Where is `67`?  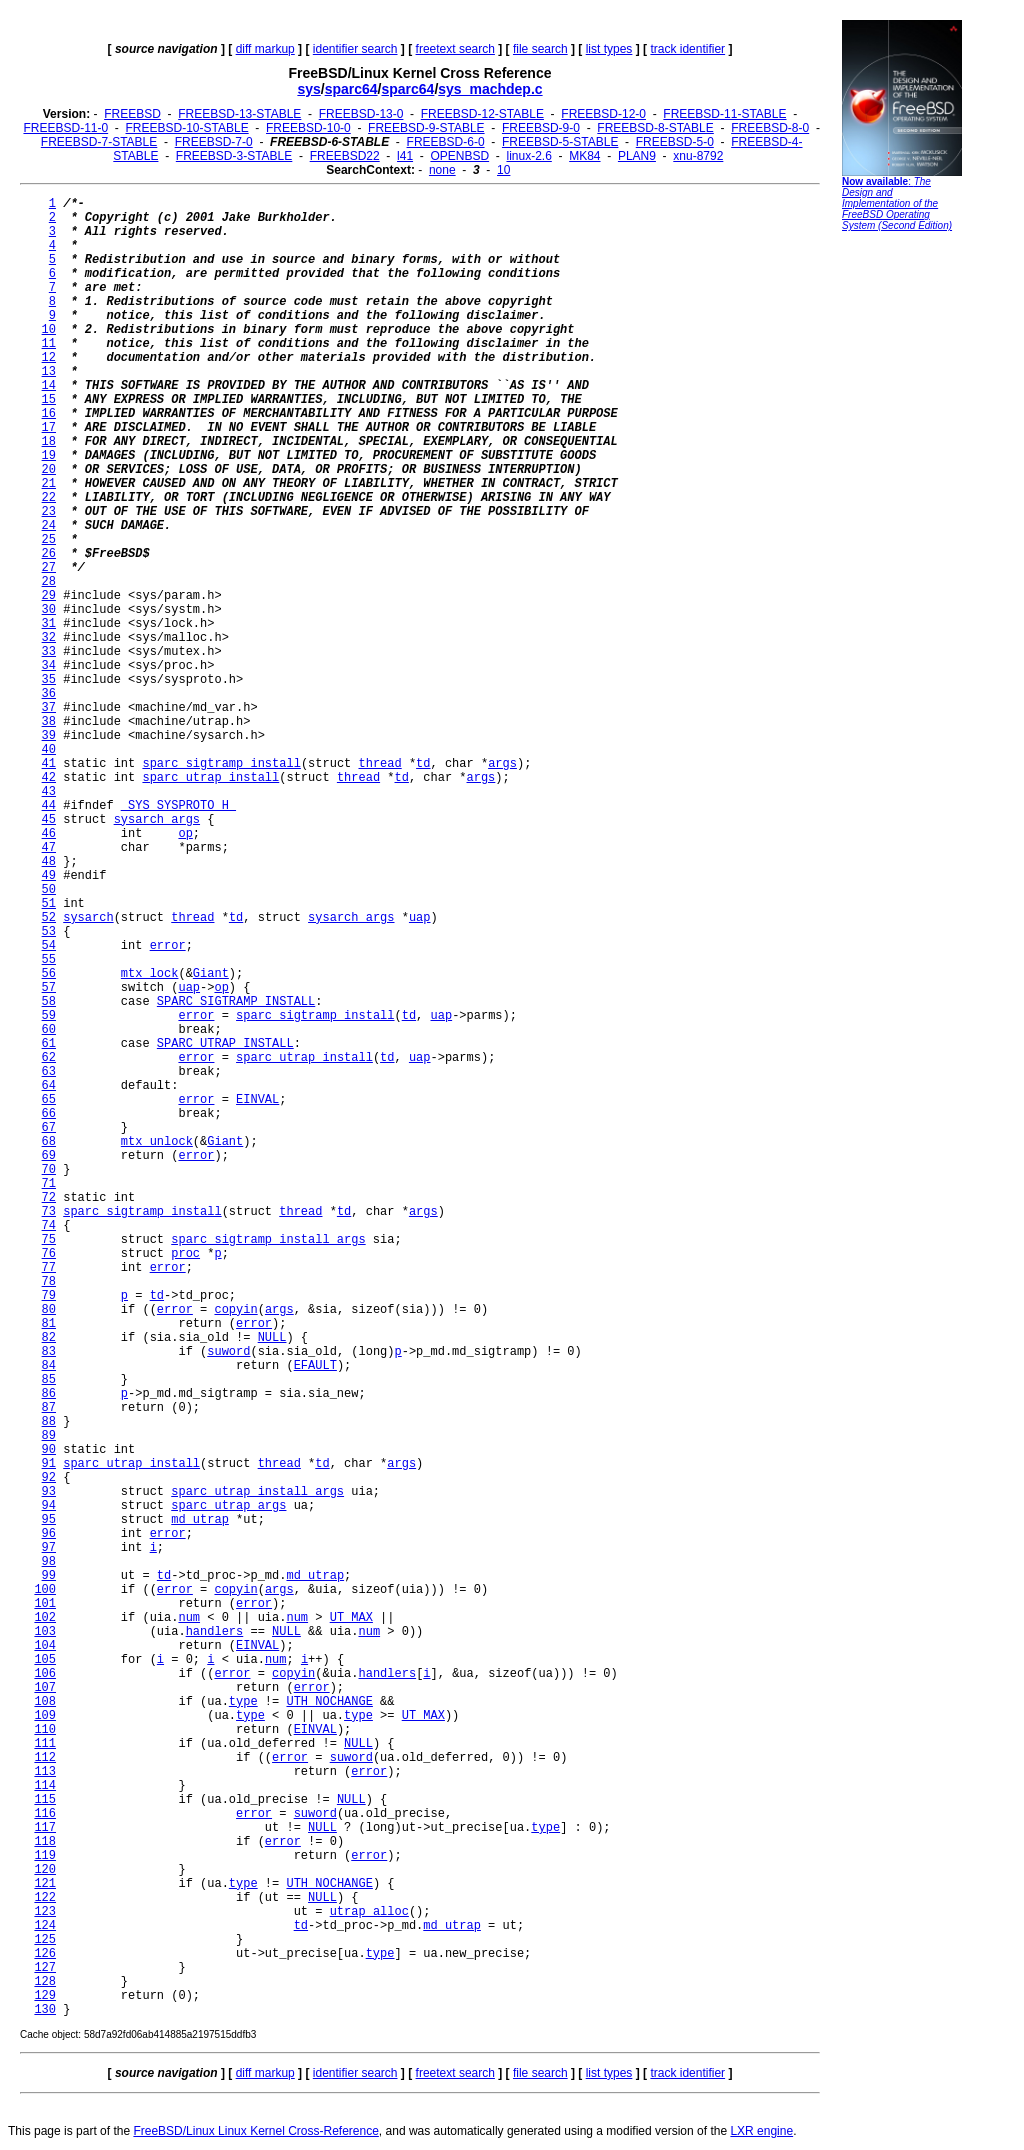 67 is located at coordinates (49, 1128).